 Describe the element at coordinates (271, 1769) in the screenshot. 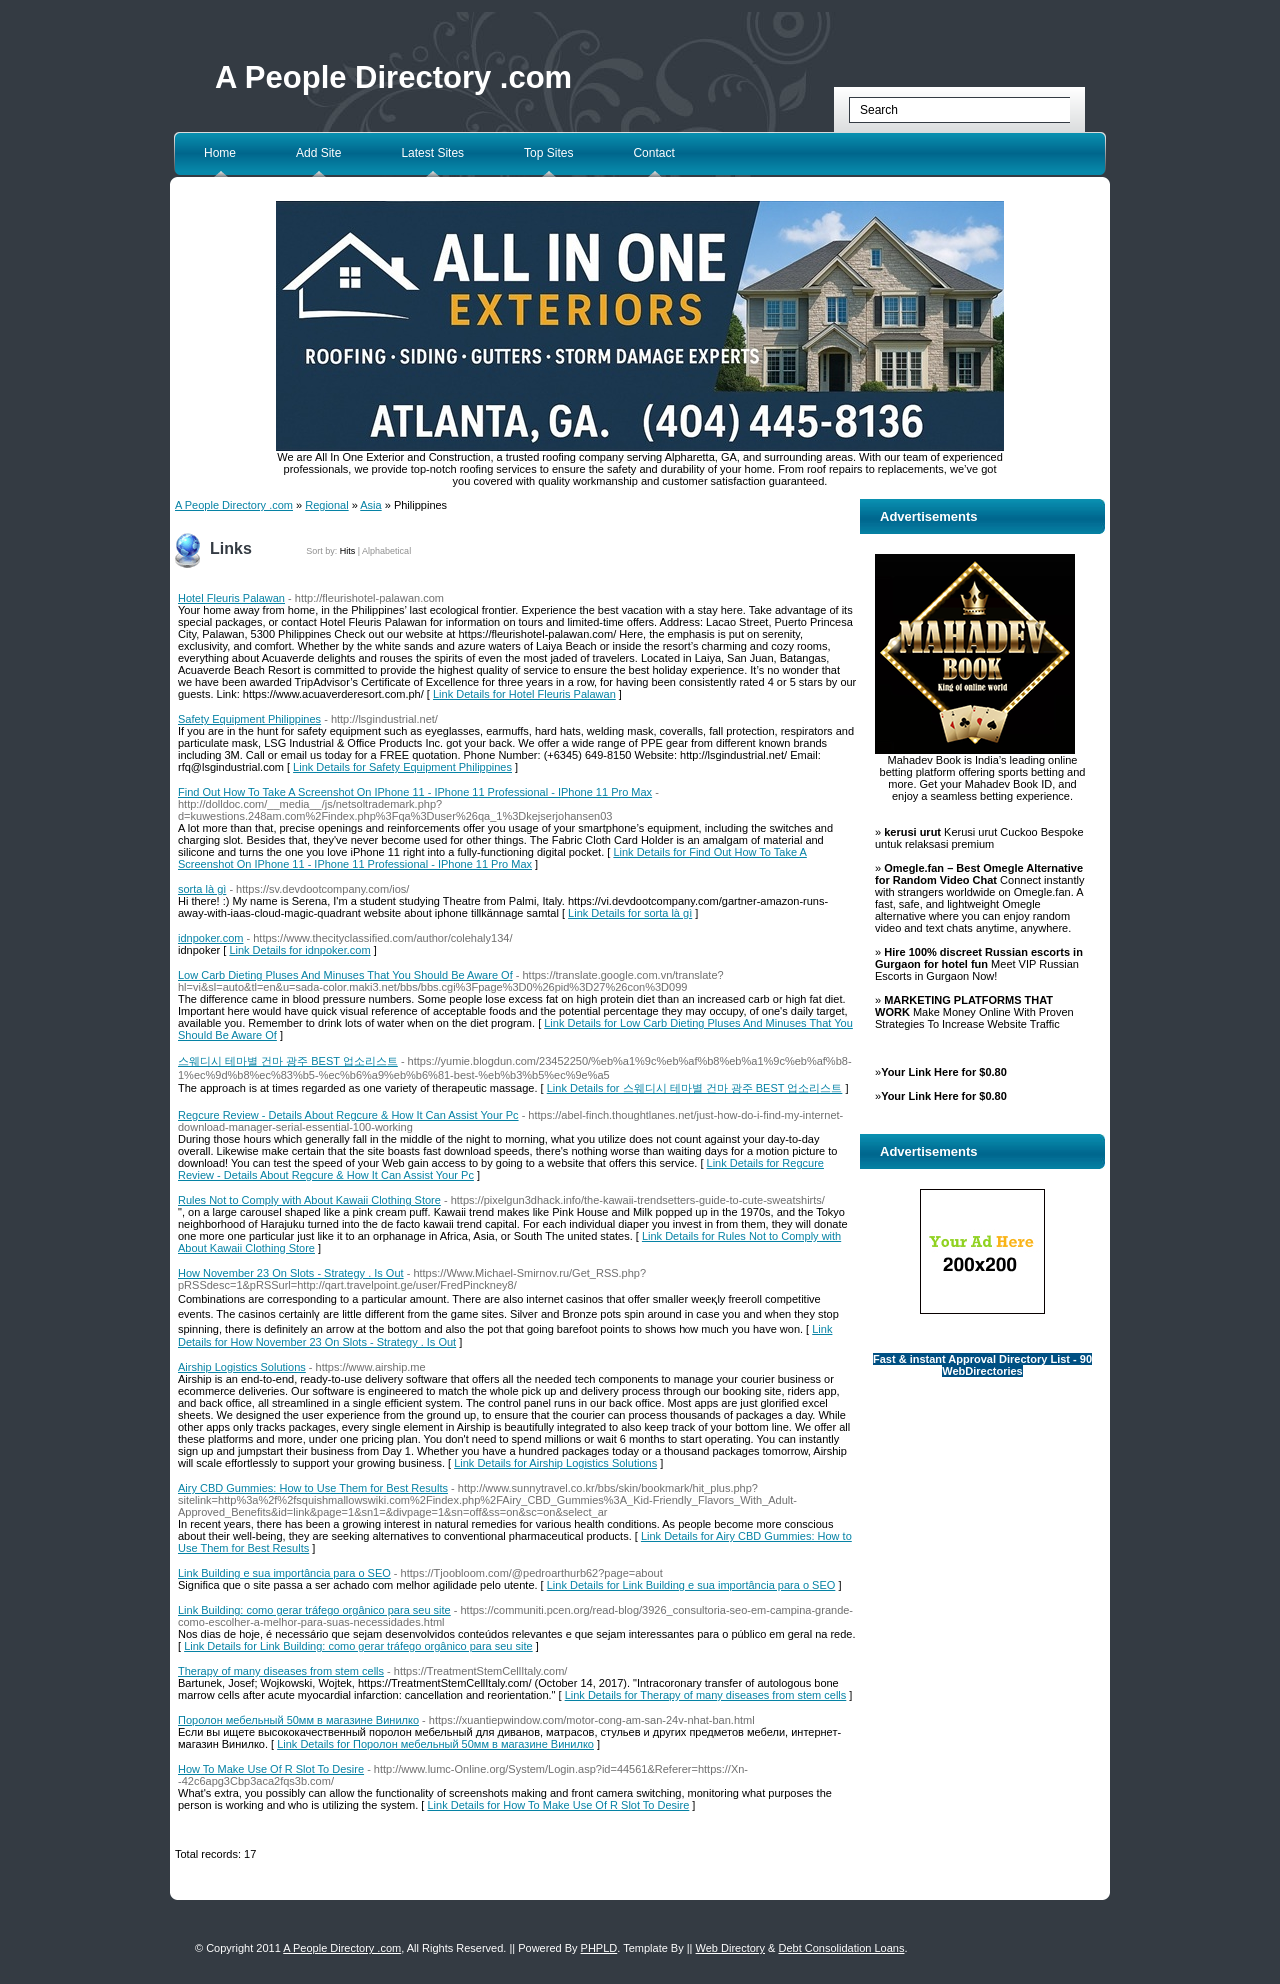

I see `How To Make Use Of R Slot To Desire` at that location.